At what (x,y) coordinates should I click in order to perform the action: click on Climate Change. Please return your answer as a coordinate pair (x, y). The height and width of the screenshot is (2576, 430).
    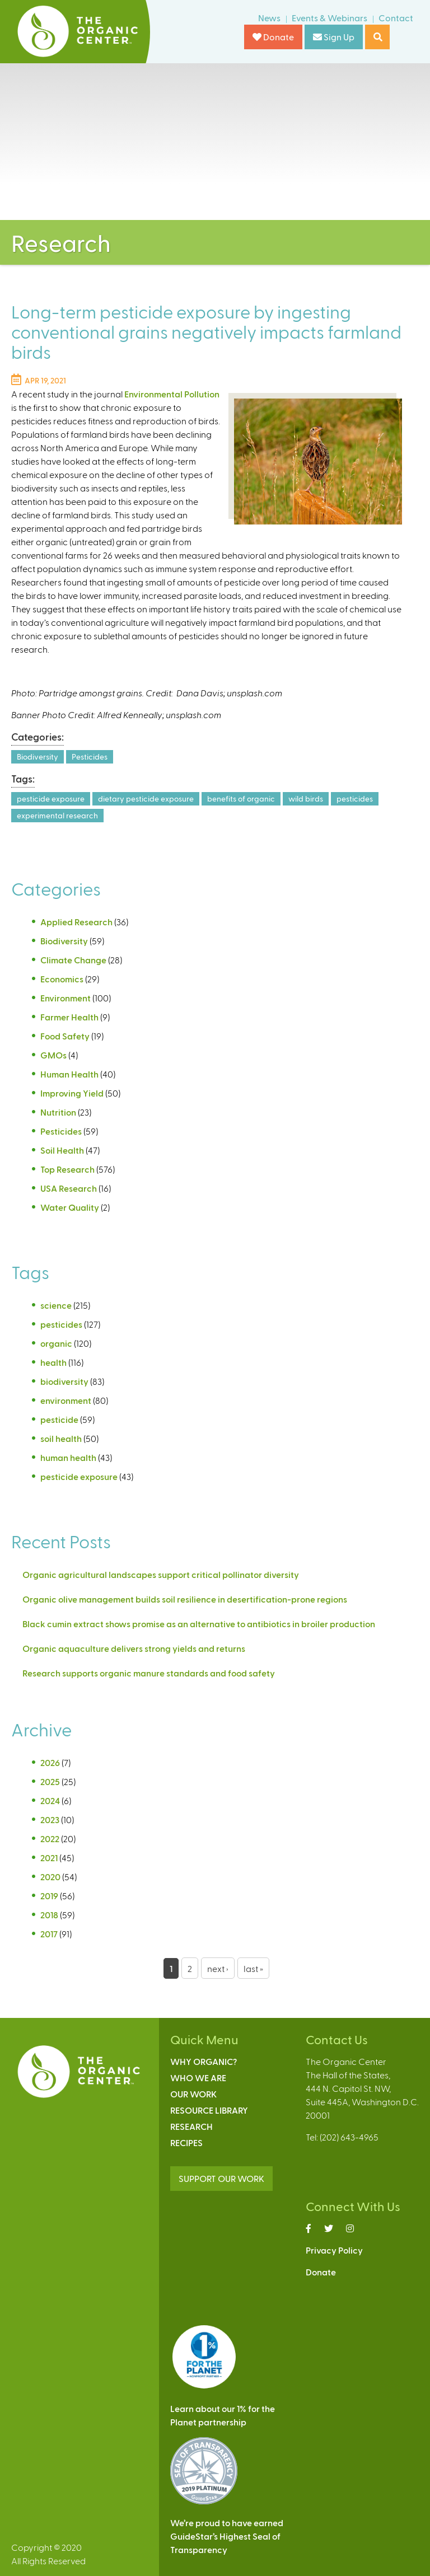
    Looking at the image, I should click on (73, 959).